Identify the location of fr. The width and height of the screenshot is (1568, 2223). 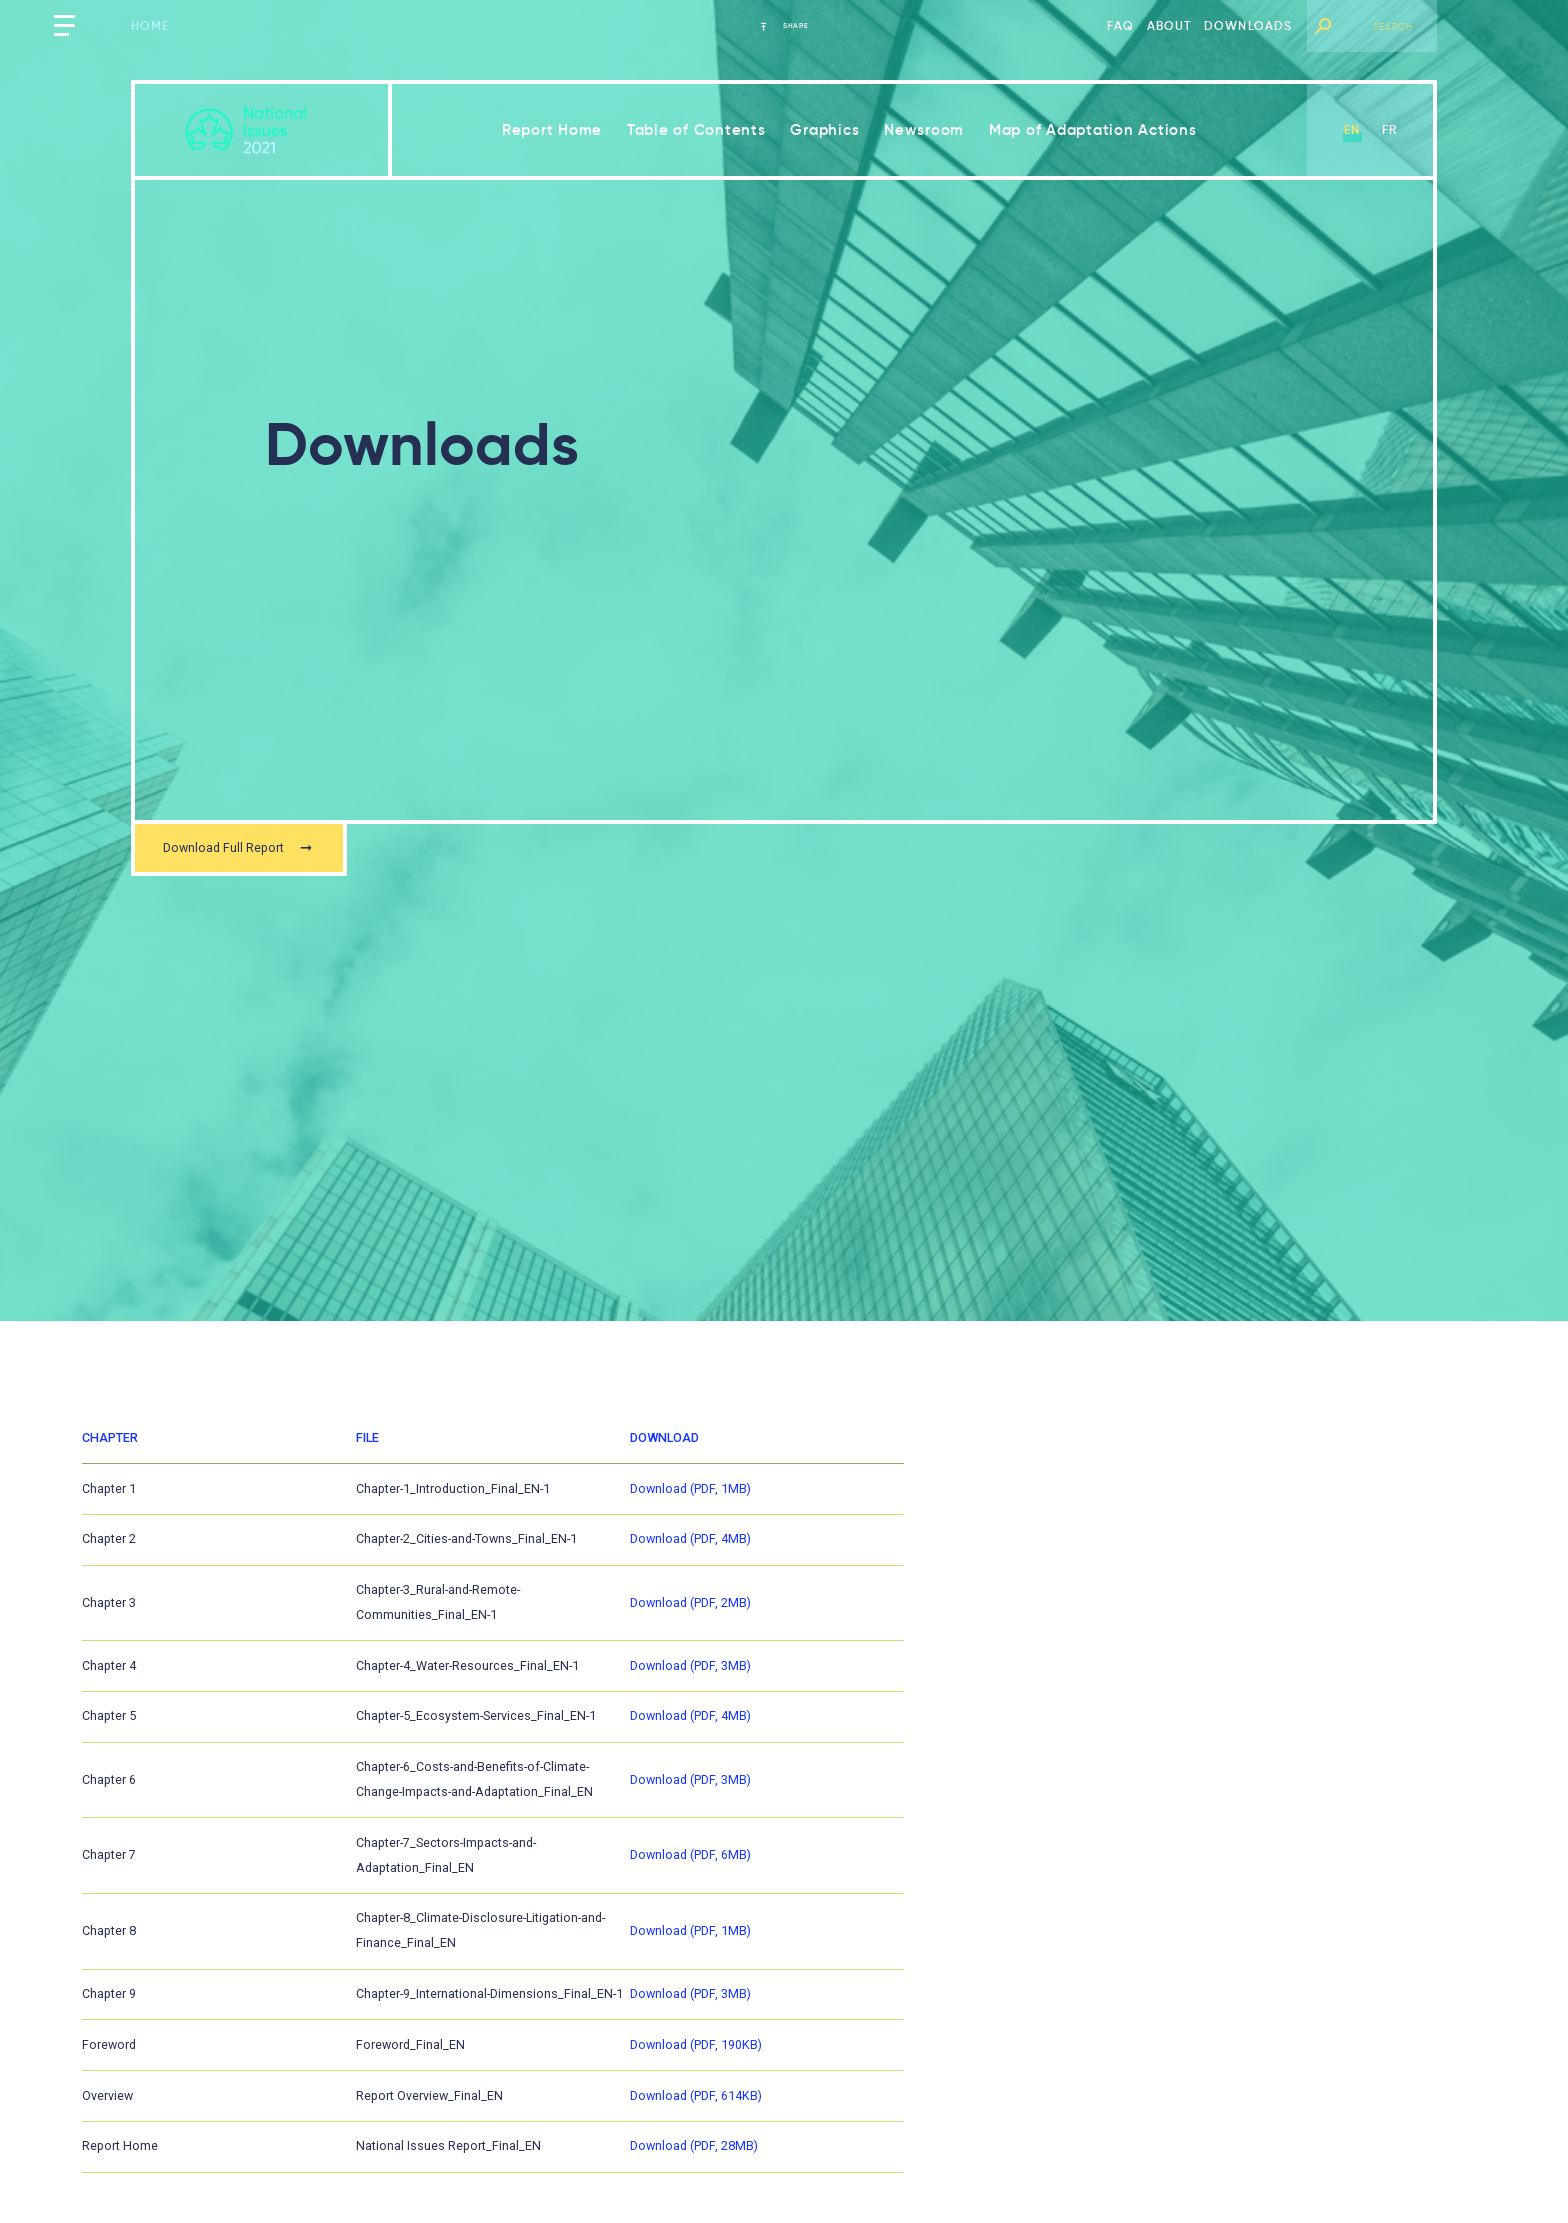
(1389, 129).